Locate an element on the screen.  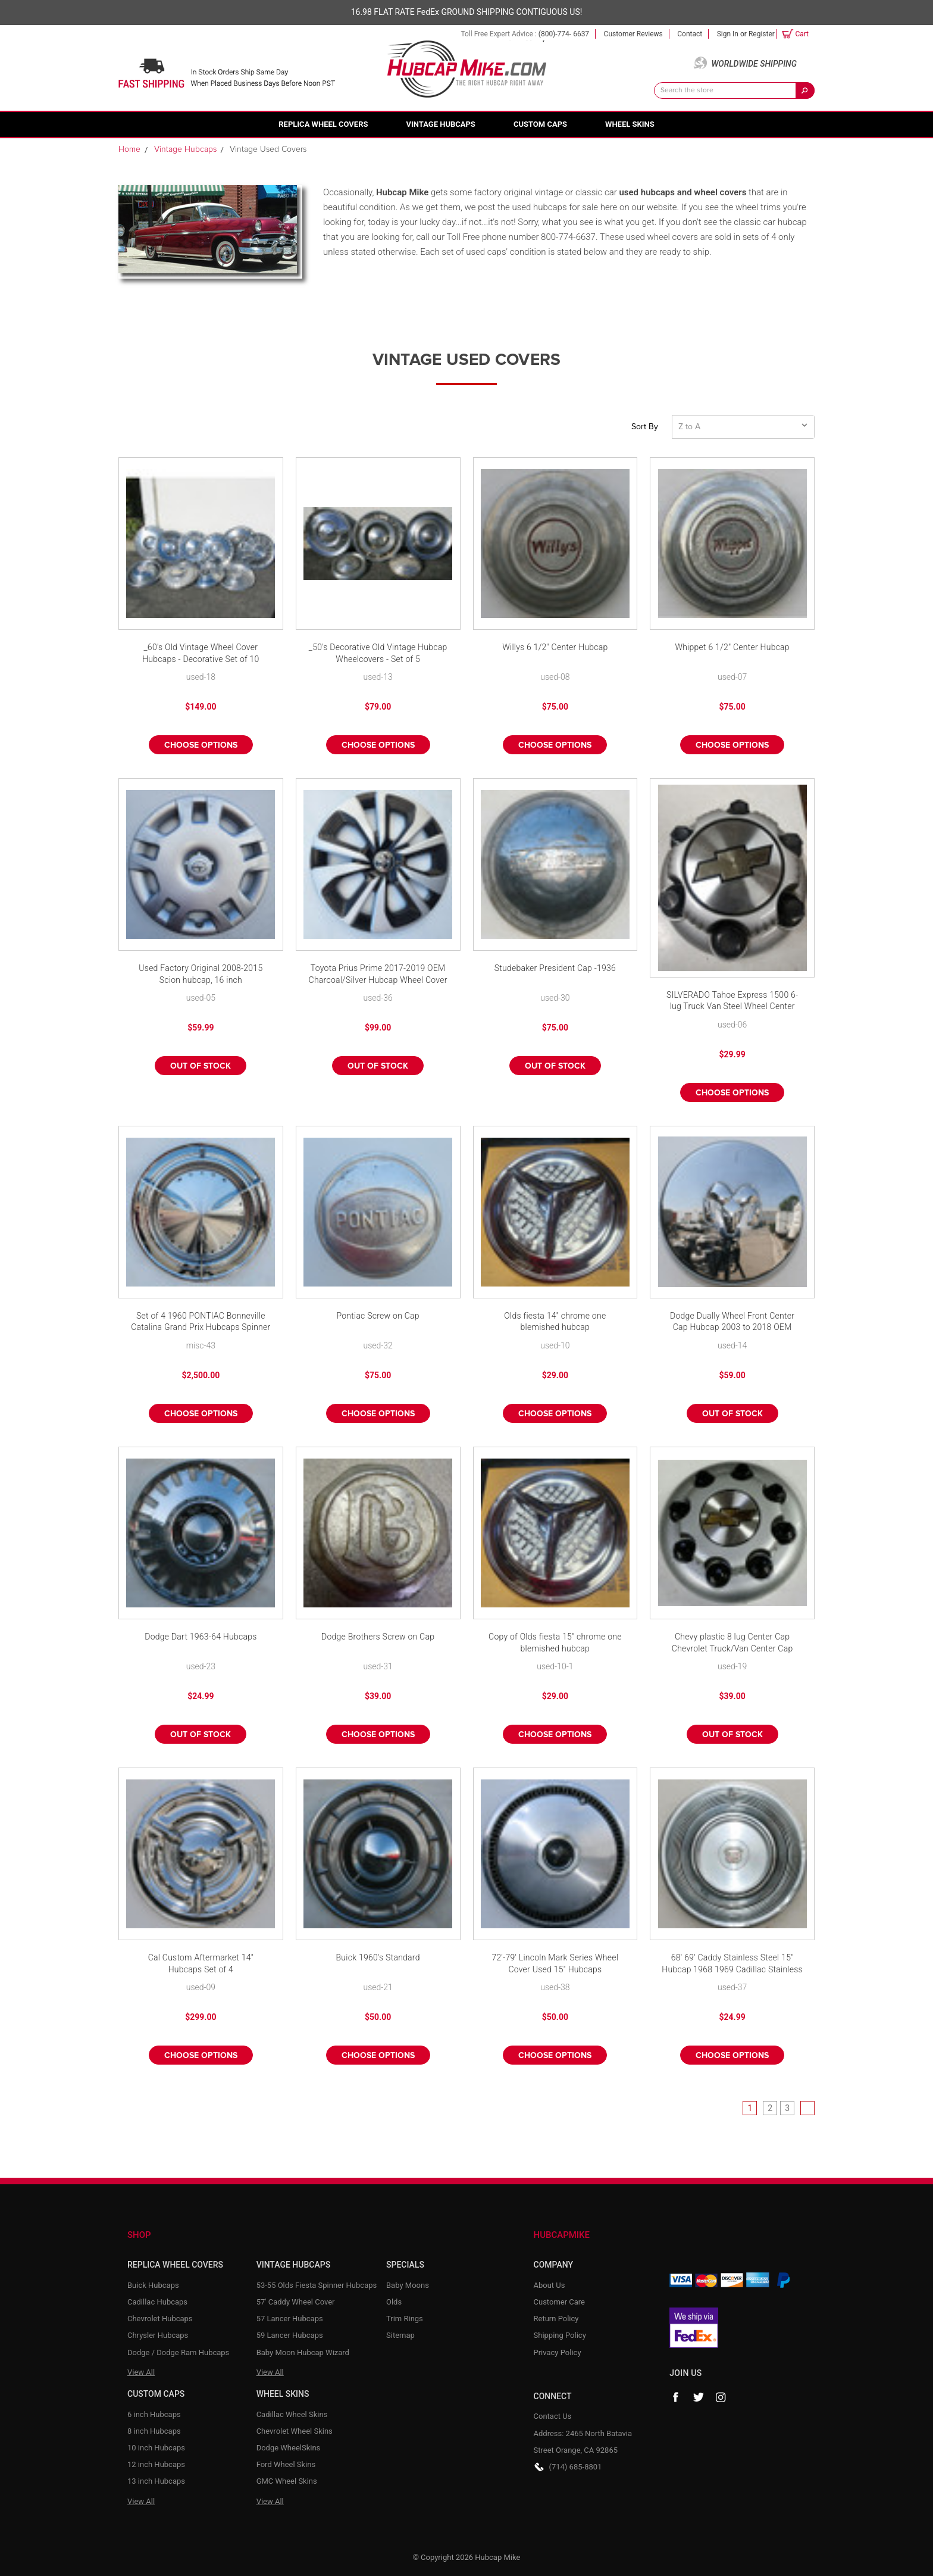
Set of 4 1960 PONTIAC Bonneville Catalina Grand Prix Hubcaps Spinner is located at coordinates (200, 1321).